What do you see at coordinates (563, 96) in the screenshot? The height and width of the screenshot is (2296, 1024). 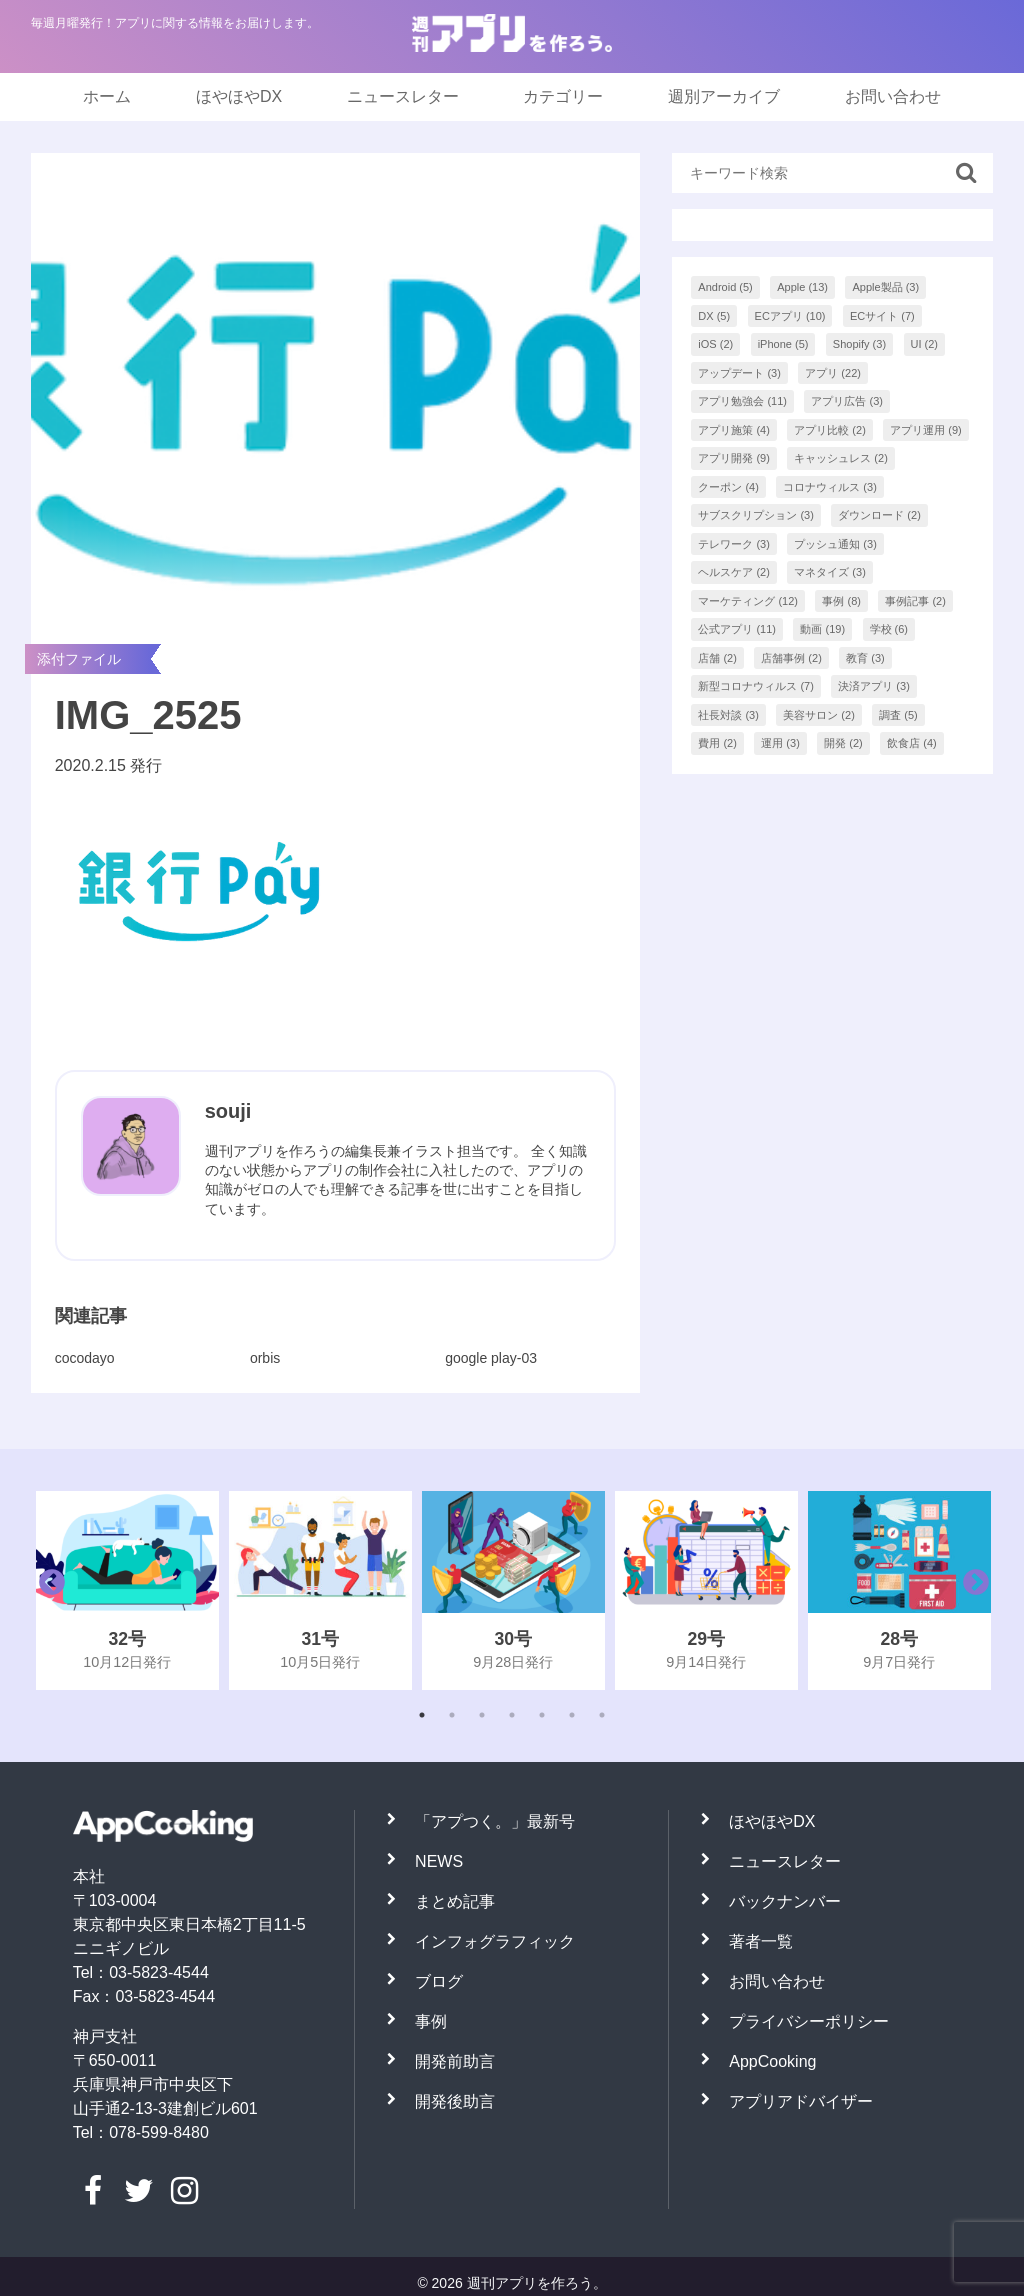 I see `カテゴリー` at bounding box center [563, 96].